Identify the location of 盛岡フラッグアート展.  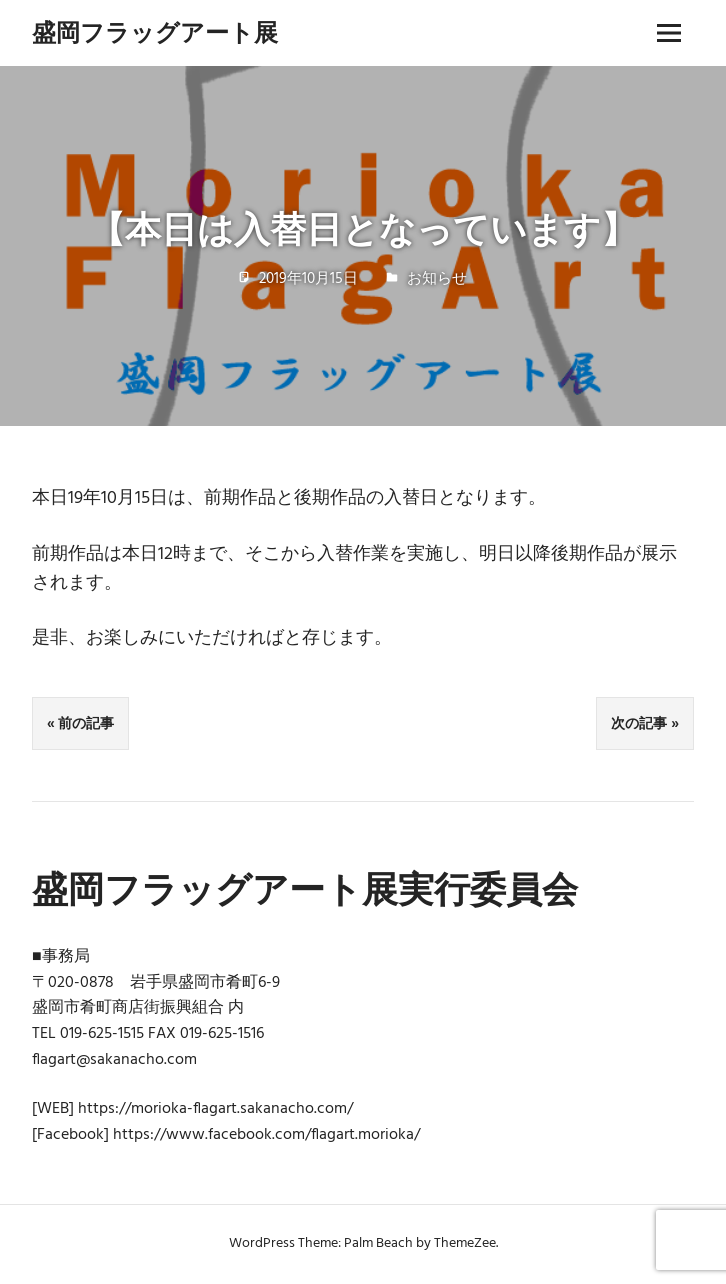
(155, 32).